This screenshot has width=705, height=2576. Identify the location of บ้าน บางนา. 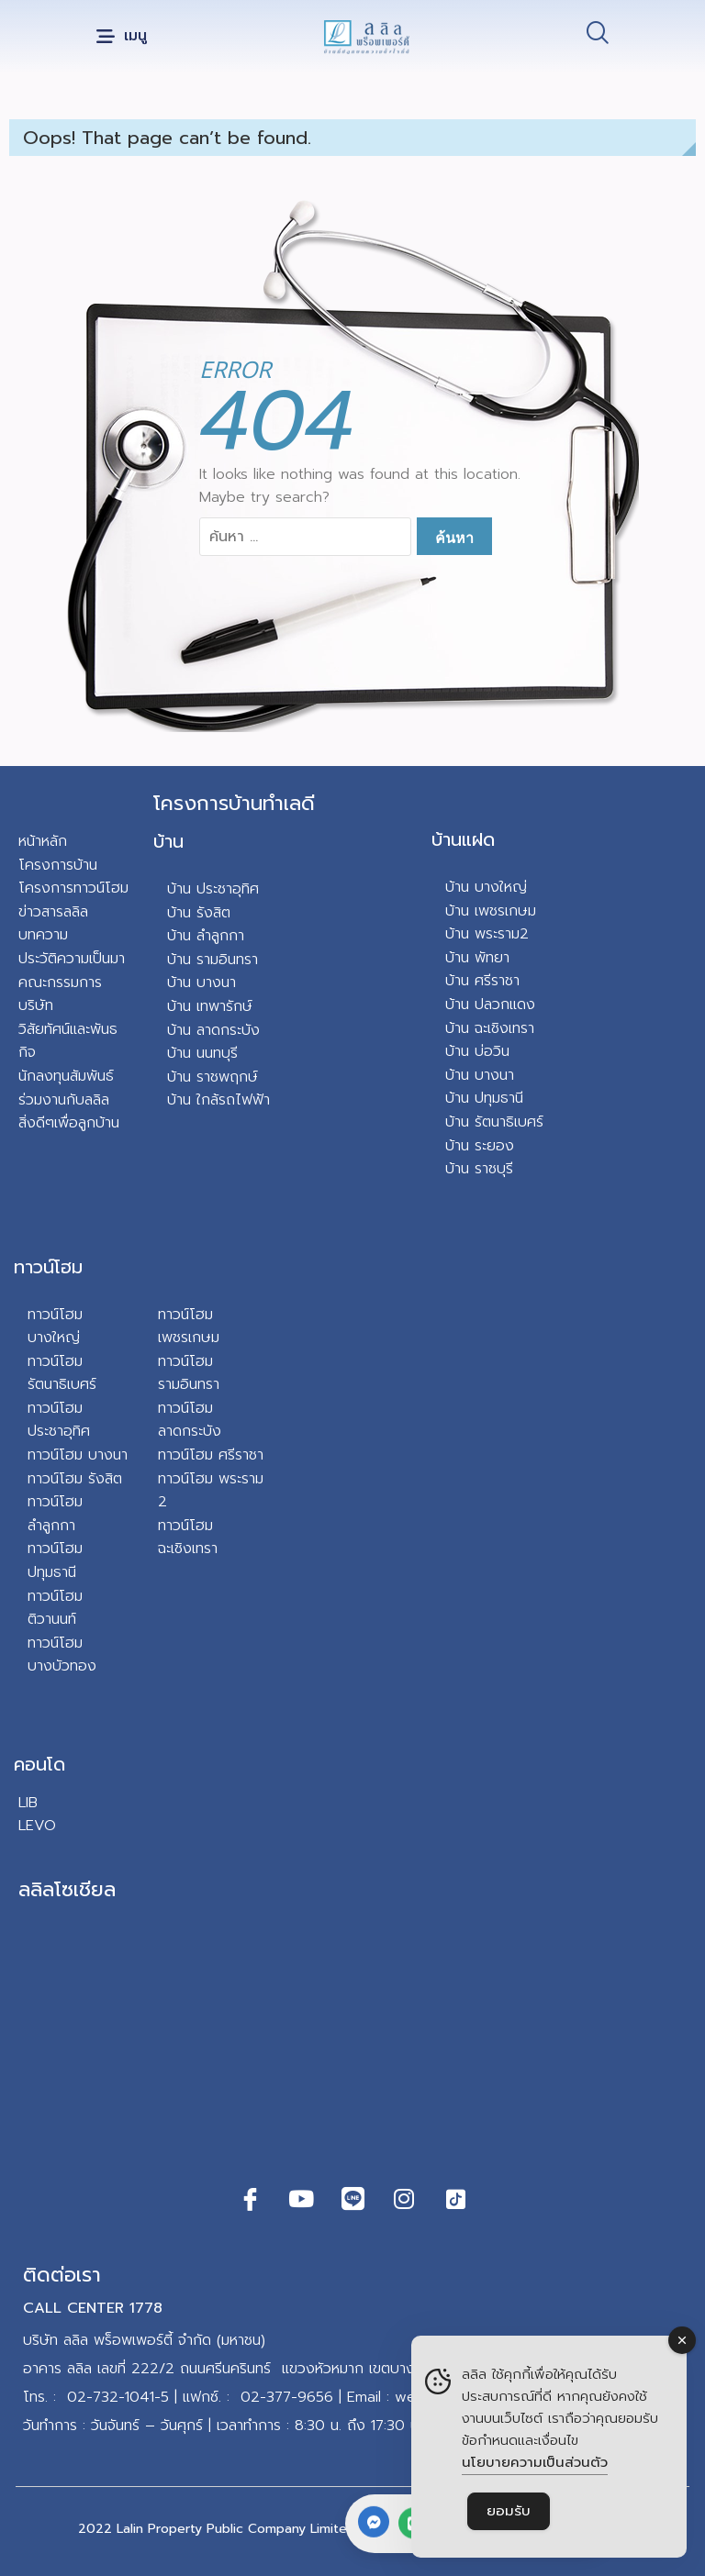
(201, 983).